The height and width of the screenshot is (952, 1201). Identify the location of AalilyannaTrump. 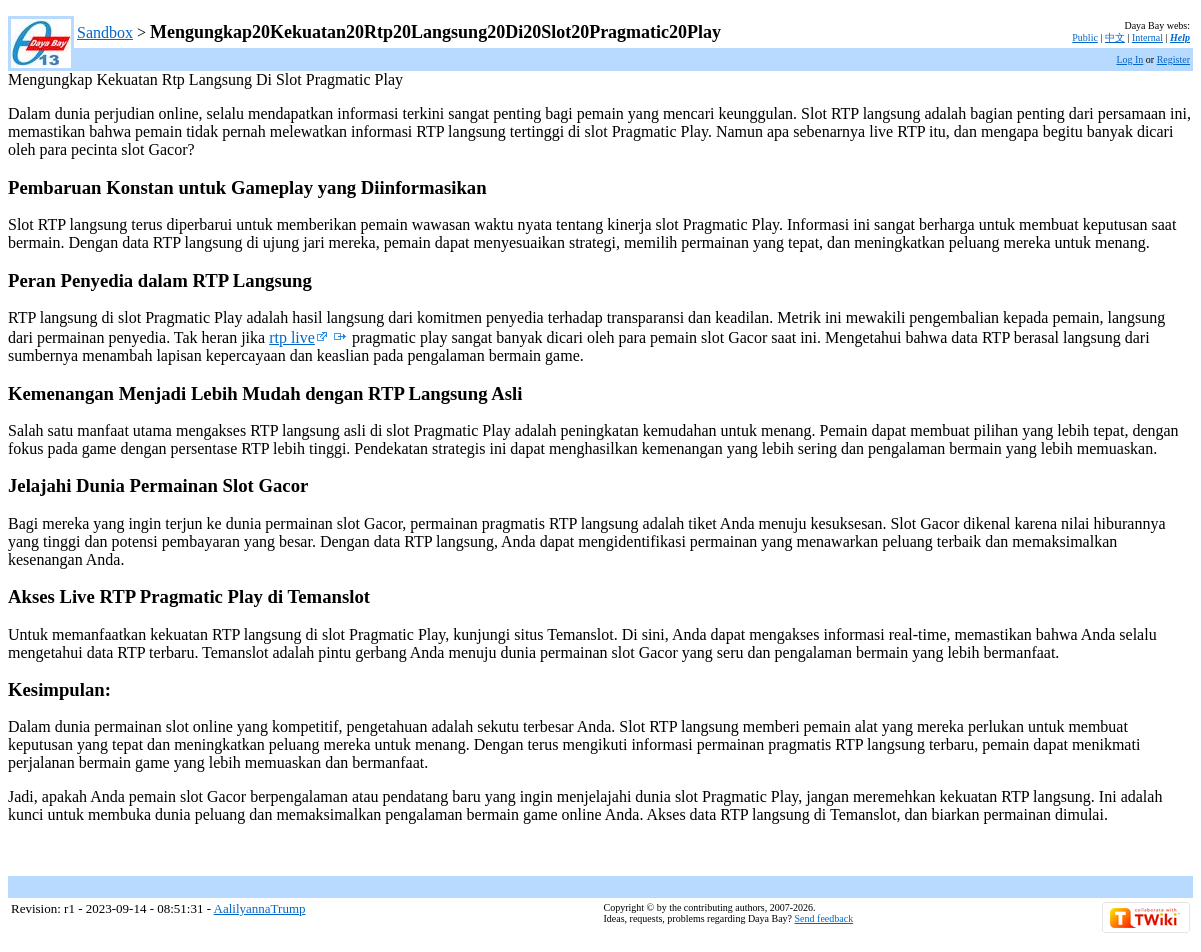
(260, 908).